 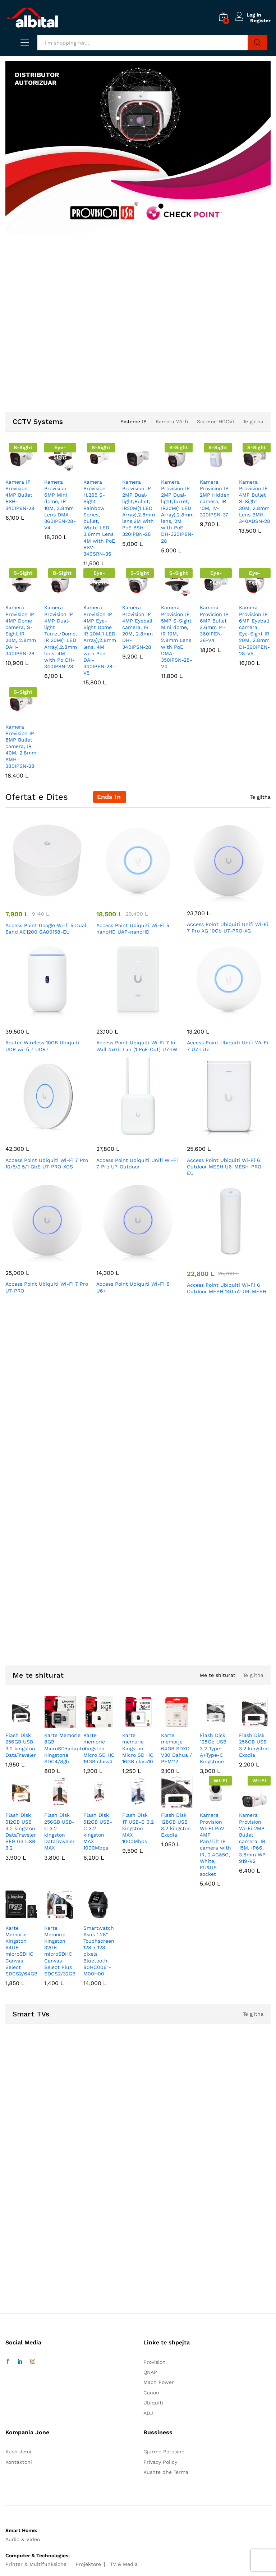 I want to click on Karte memorie Kingston Micro SD HC 16GB class4, so click(x=99, y=1748).